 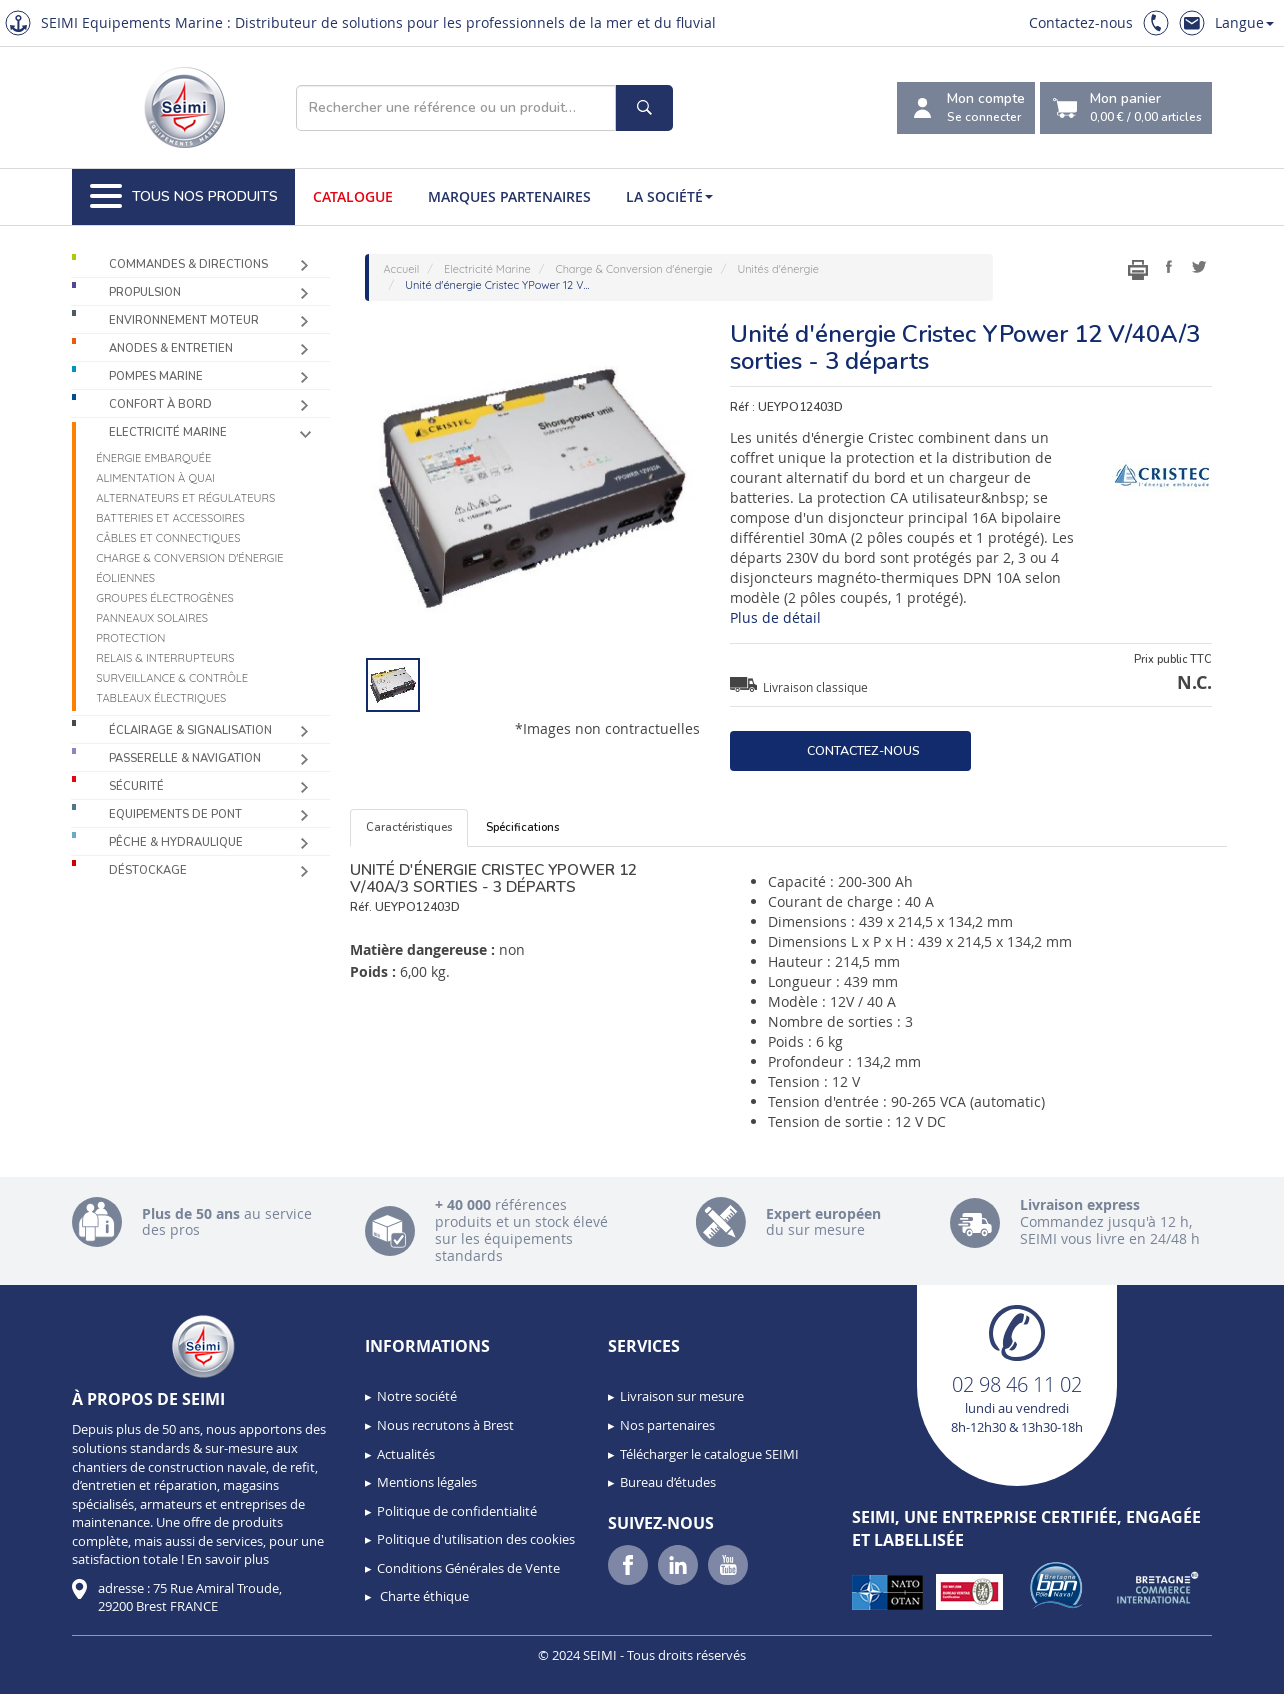 I want to click on Passerelle & Navigation, so click(x=185, y=758).